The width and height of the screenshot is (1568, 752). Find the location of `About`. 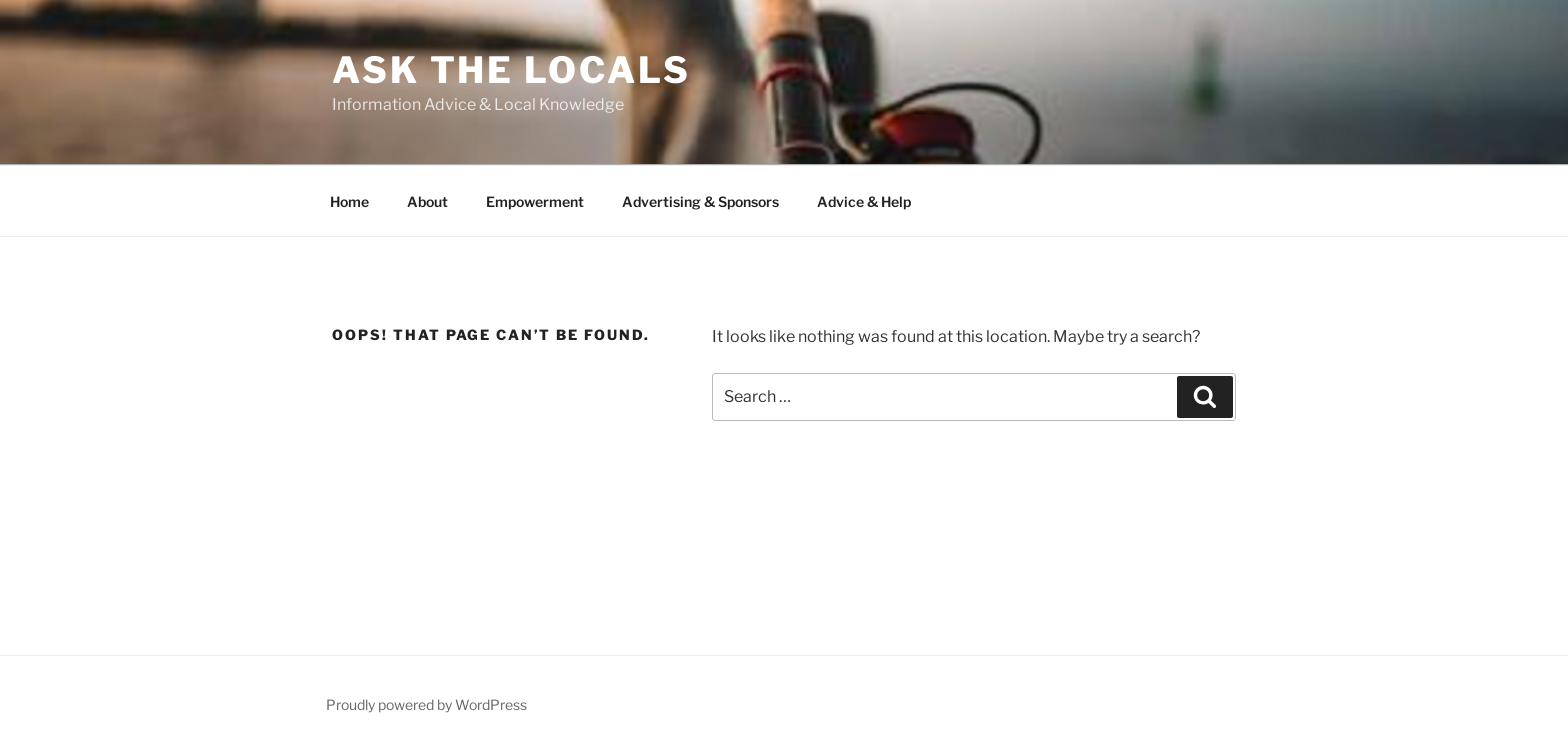

About is located at coordinates (427, 201).